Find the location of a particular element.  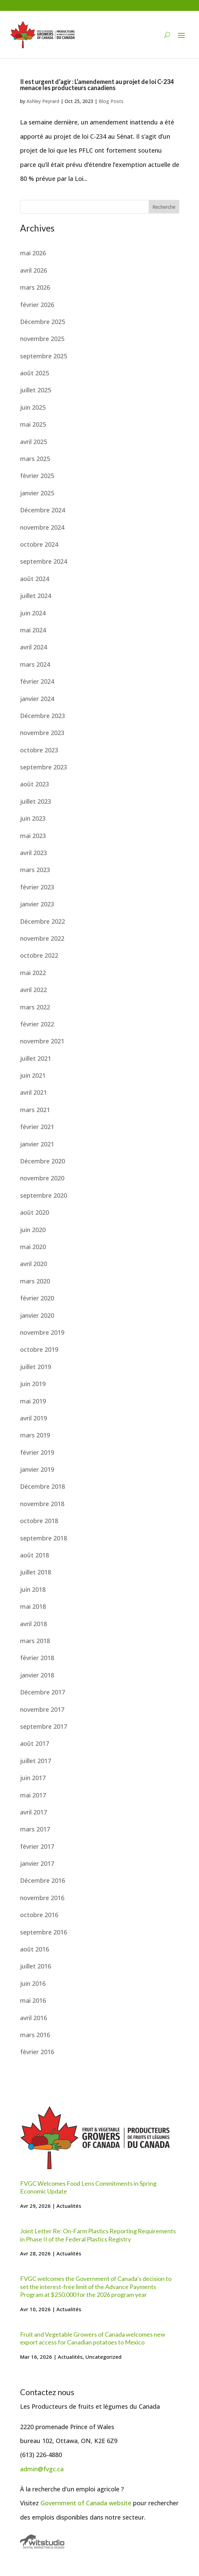

Joint Letter Re: On-Farm Plastics Reporting Requirements in Phase II of the Federal Plastics Registry is located at coordinates (98, 2234).